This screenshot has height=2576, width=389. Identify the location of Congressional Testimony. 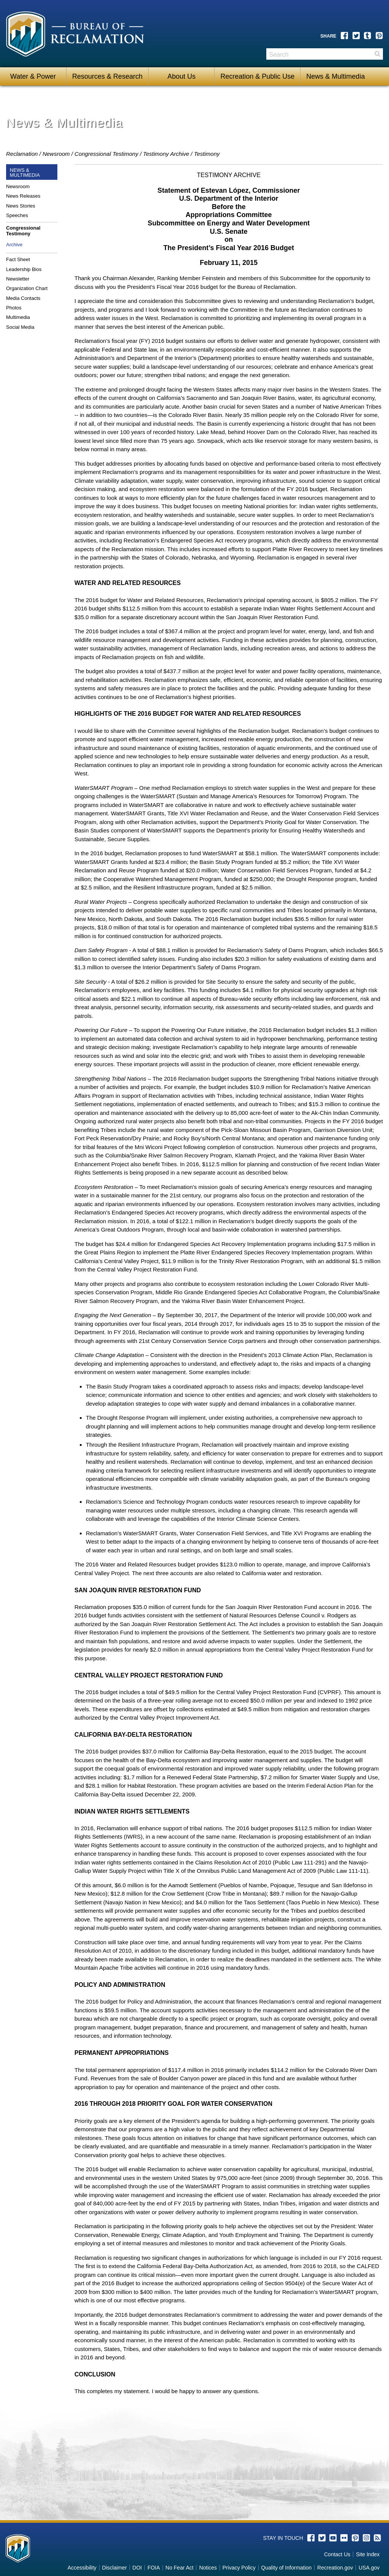
(106, 154).